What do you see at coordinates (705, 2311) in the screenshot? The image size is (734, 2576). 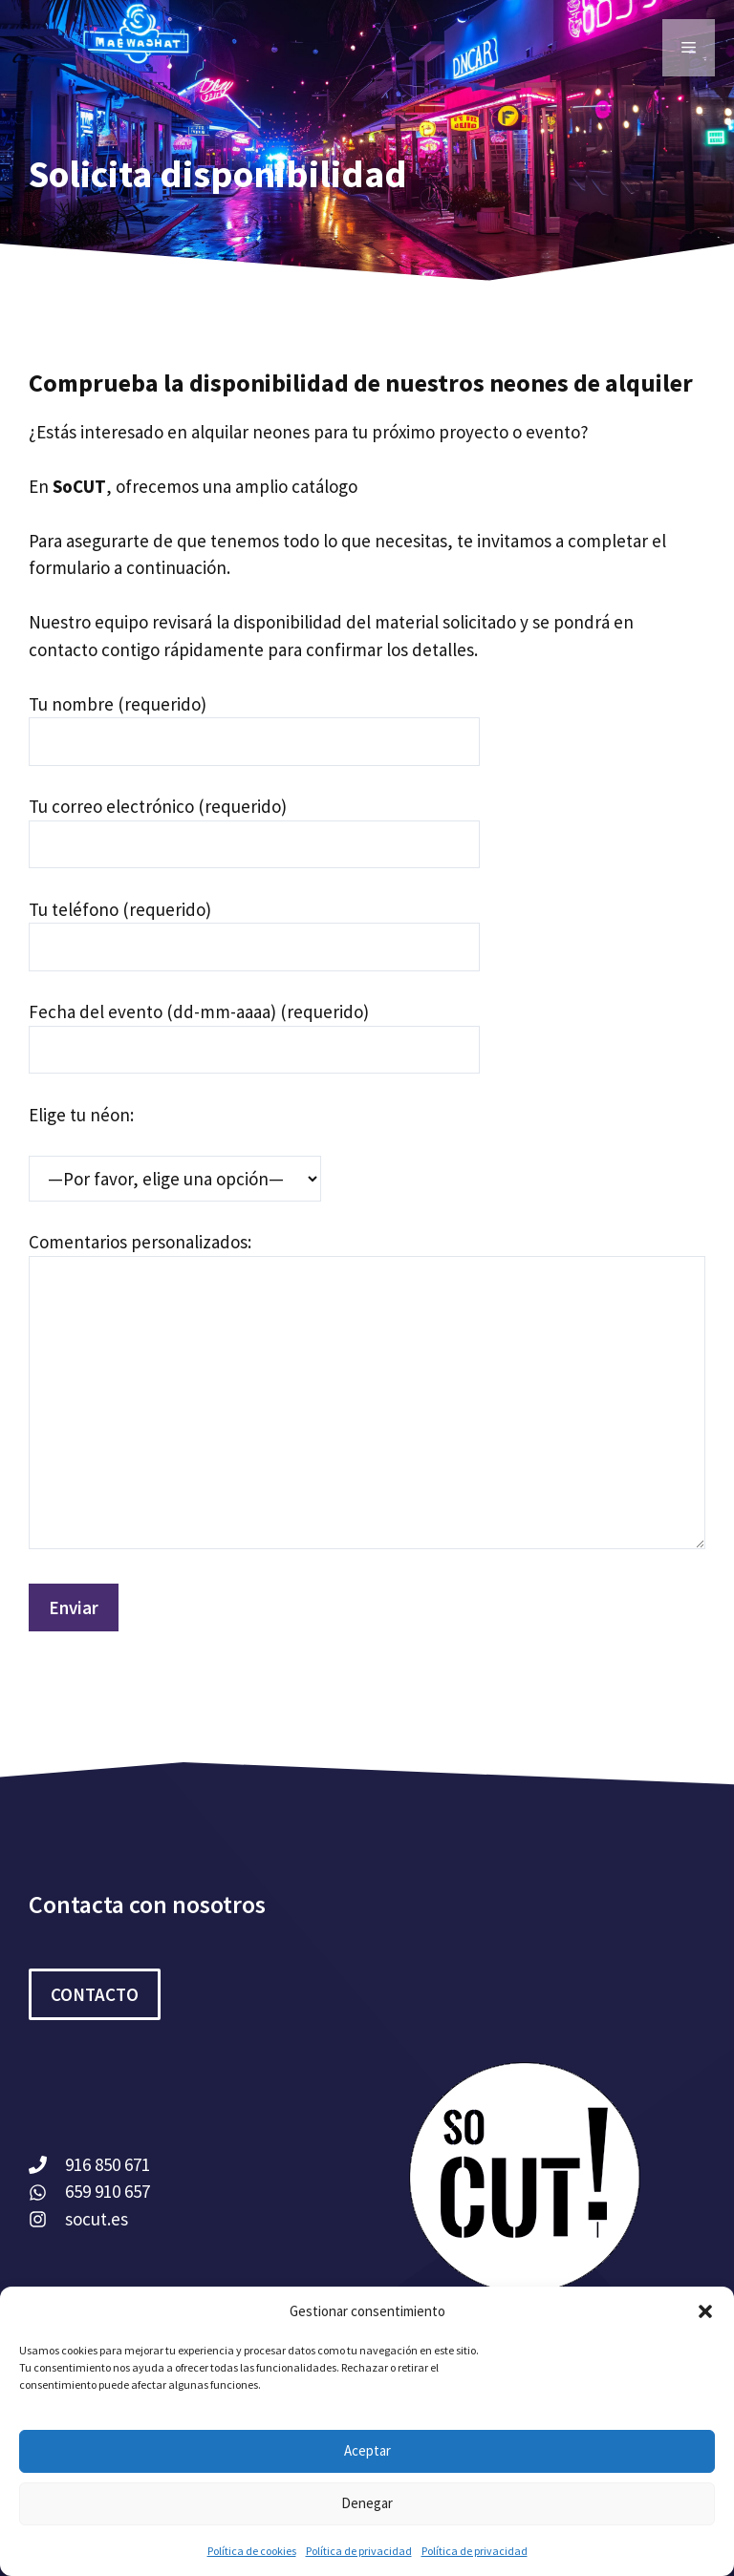 I see `[button]` at bounding box center [705, 2311].